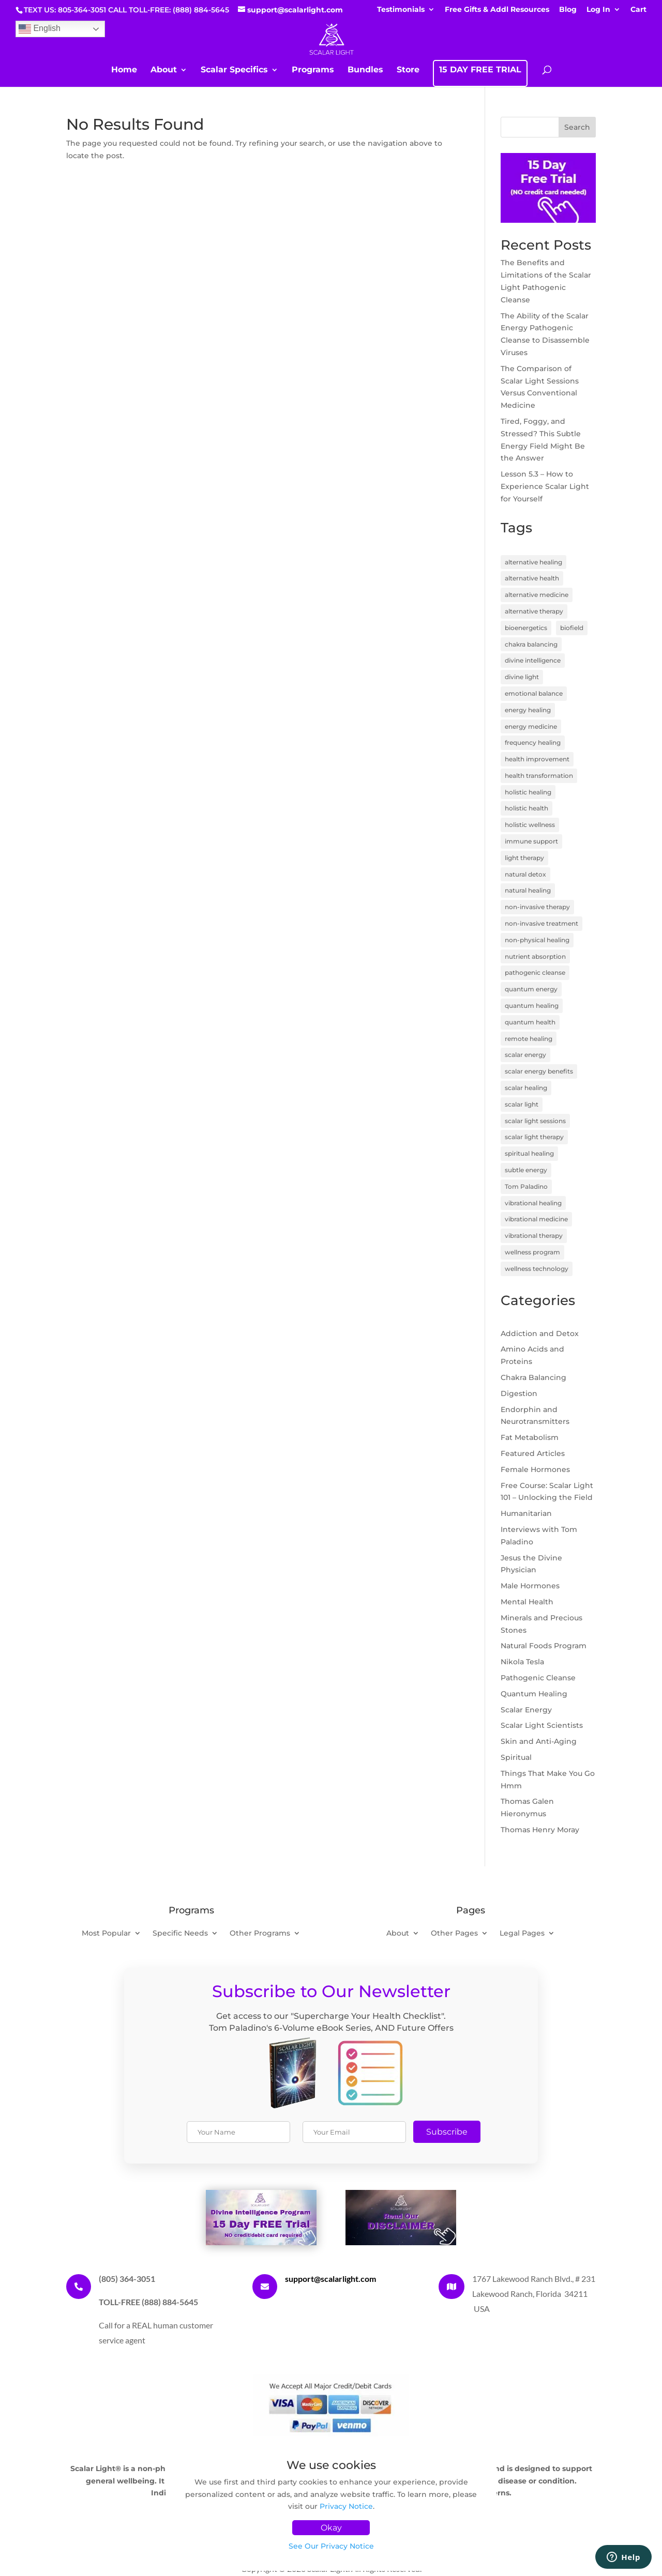 This screenshot has height=2576, width=662. I want to click on Fat Metabolism, so click(530, 1437).